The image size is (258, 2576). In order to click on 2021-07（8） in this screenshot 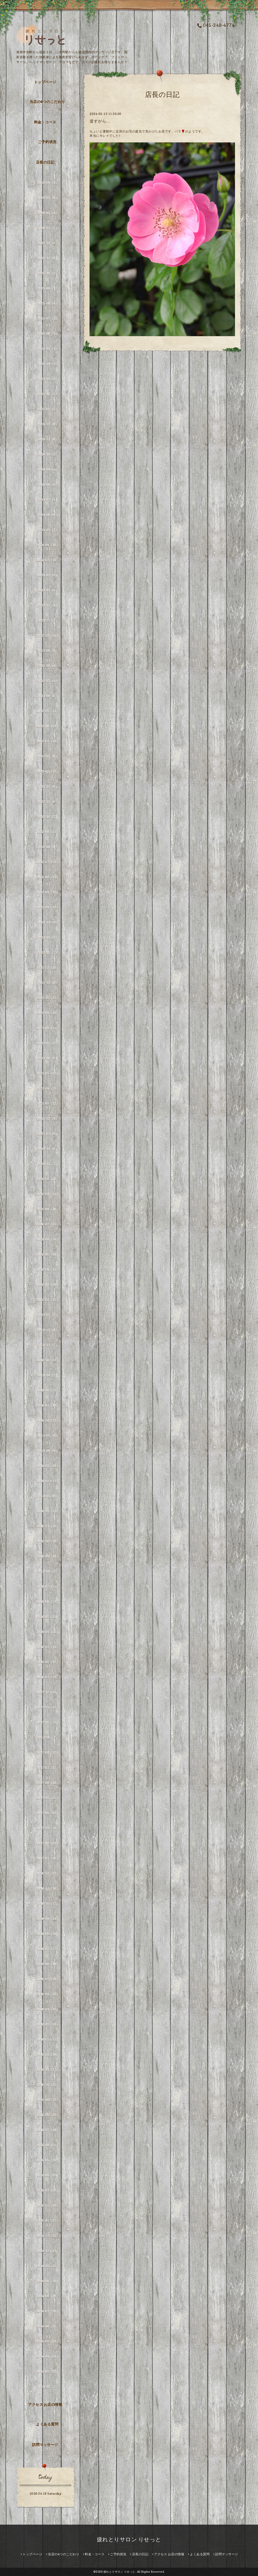, I will do `click(47, 1043)`.